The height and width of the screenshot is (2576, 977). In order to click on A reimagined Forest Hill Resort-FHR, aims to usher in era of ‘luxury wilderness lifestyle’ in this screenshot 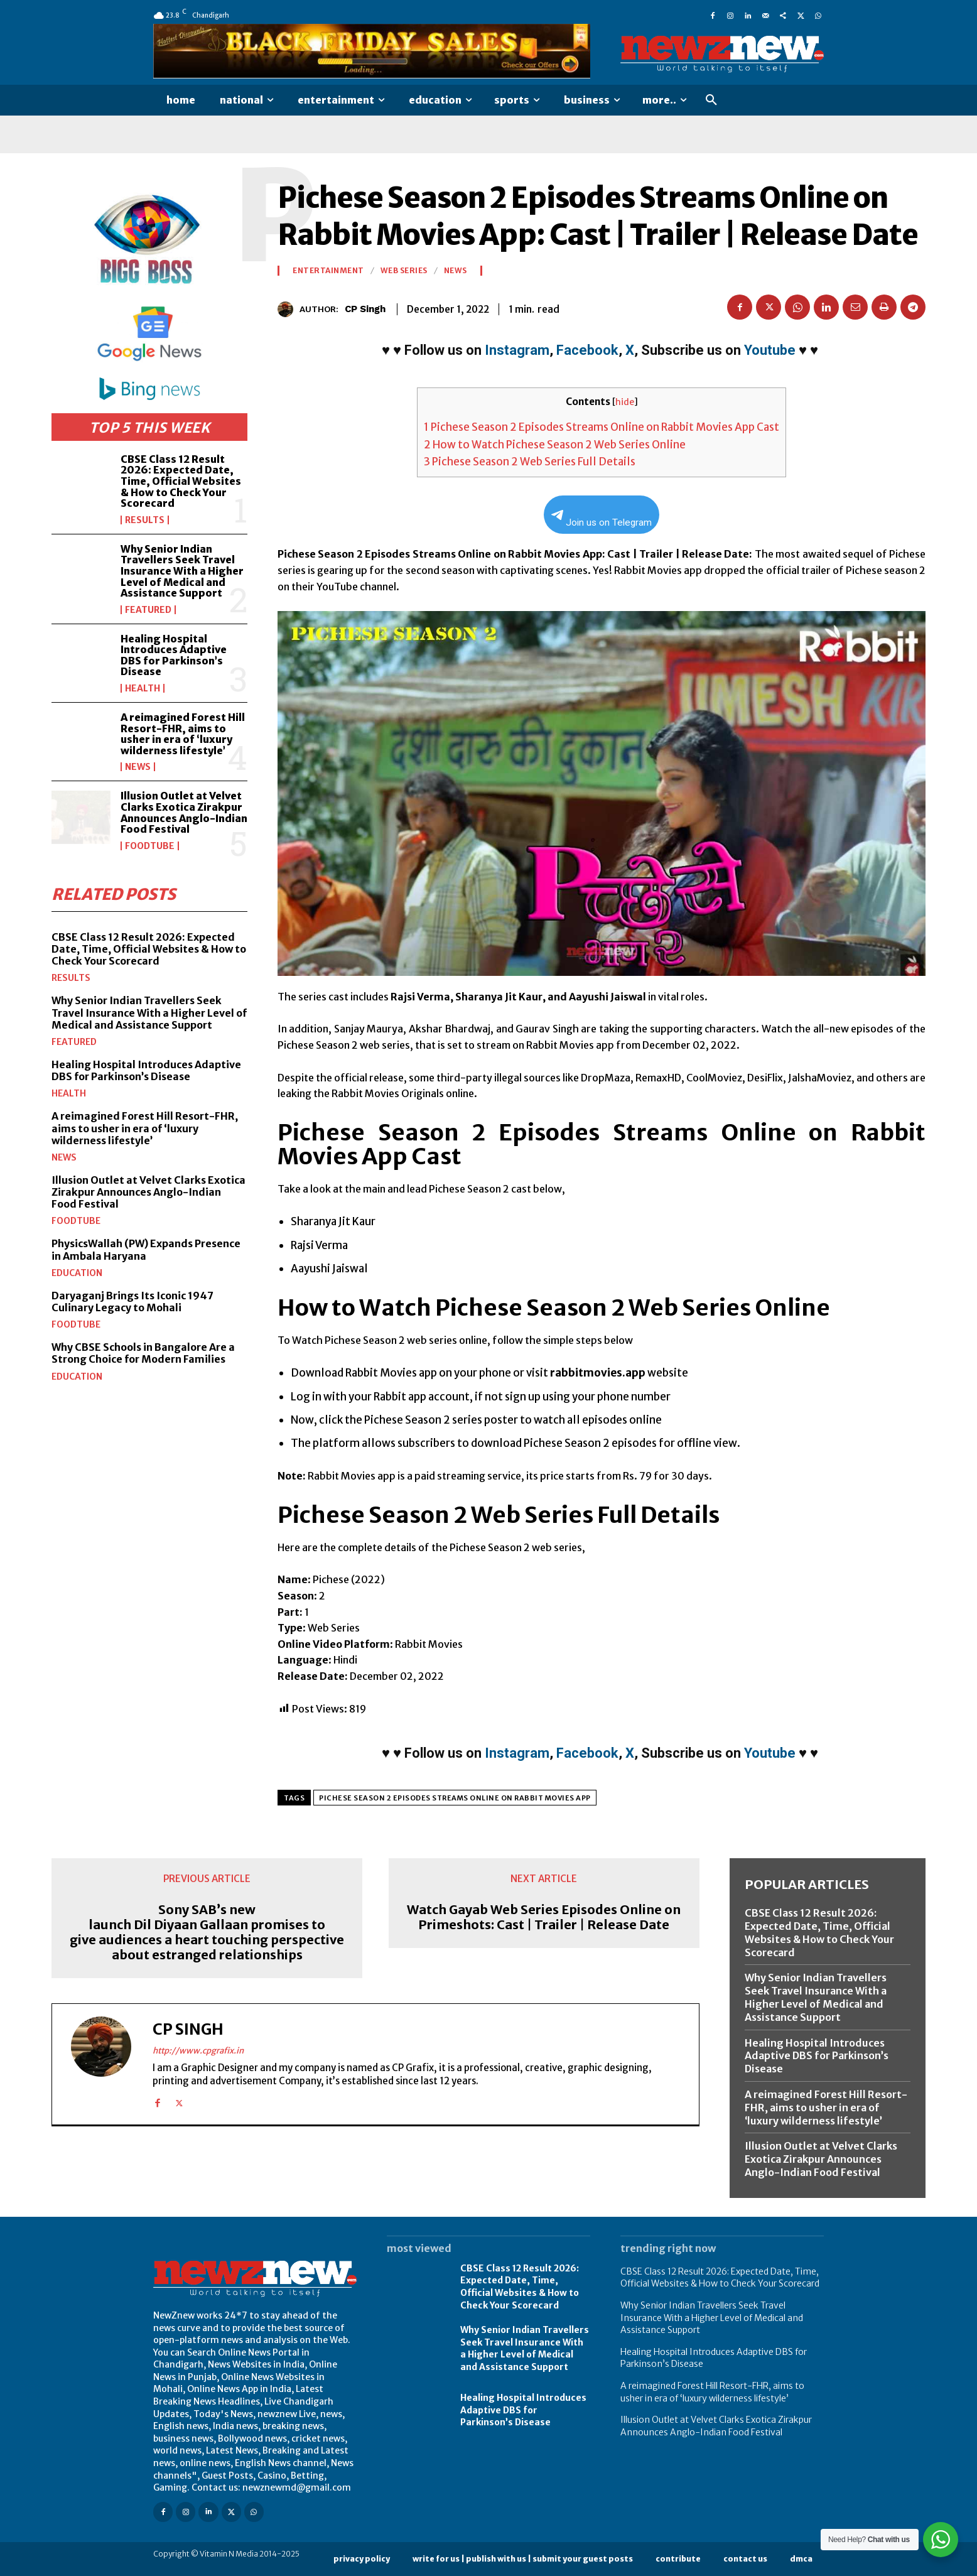, I will do `click(183, 734)`.